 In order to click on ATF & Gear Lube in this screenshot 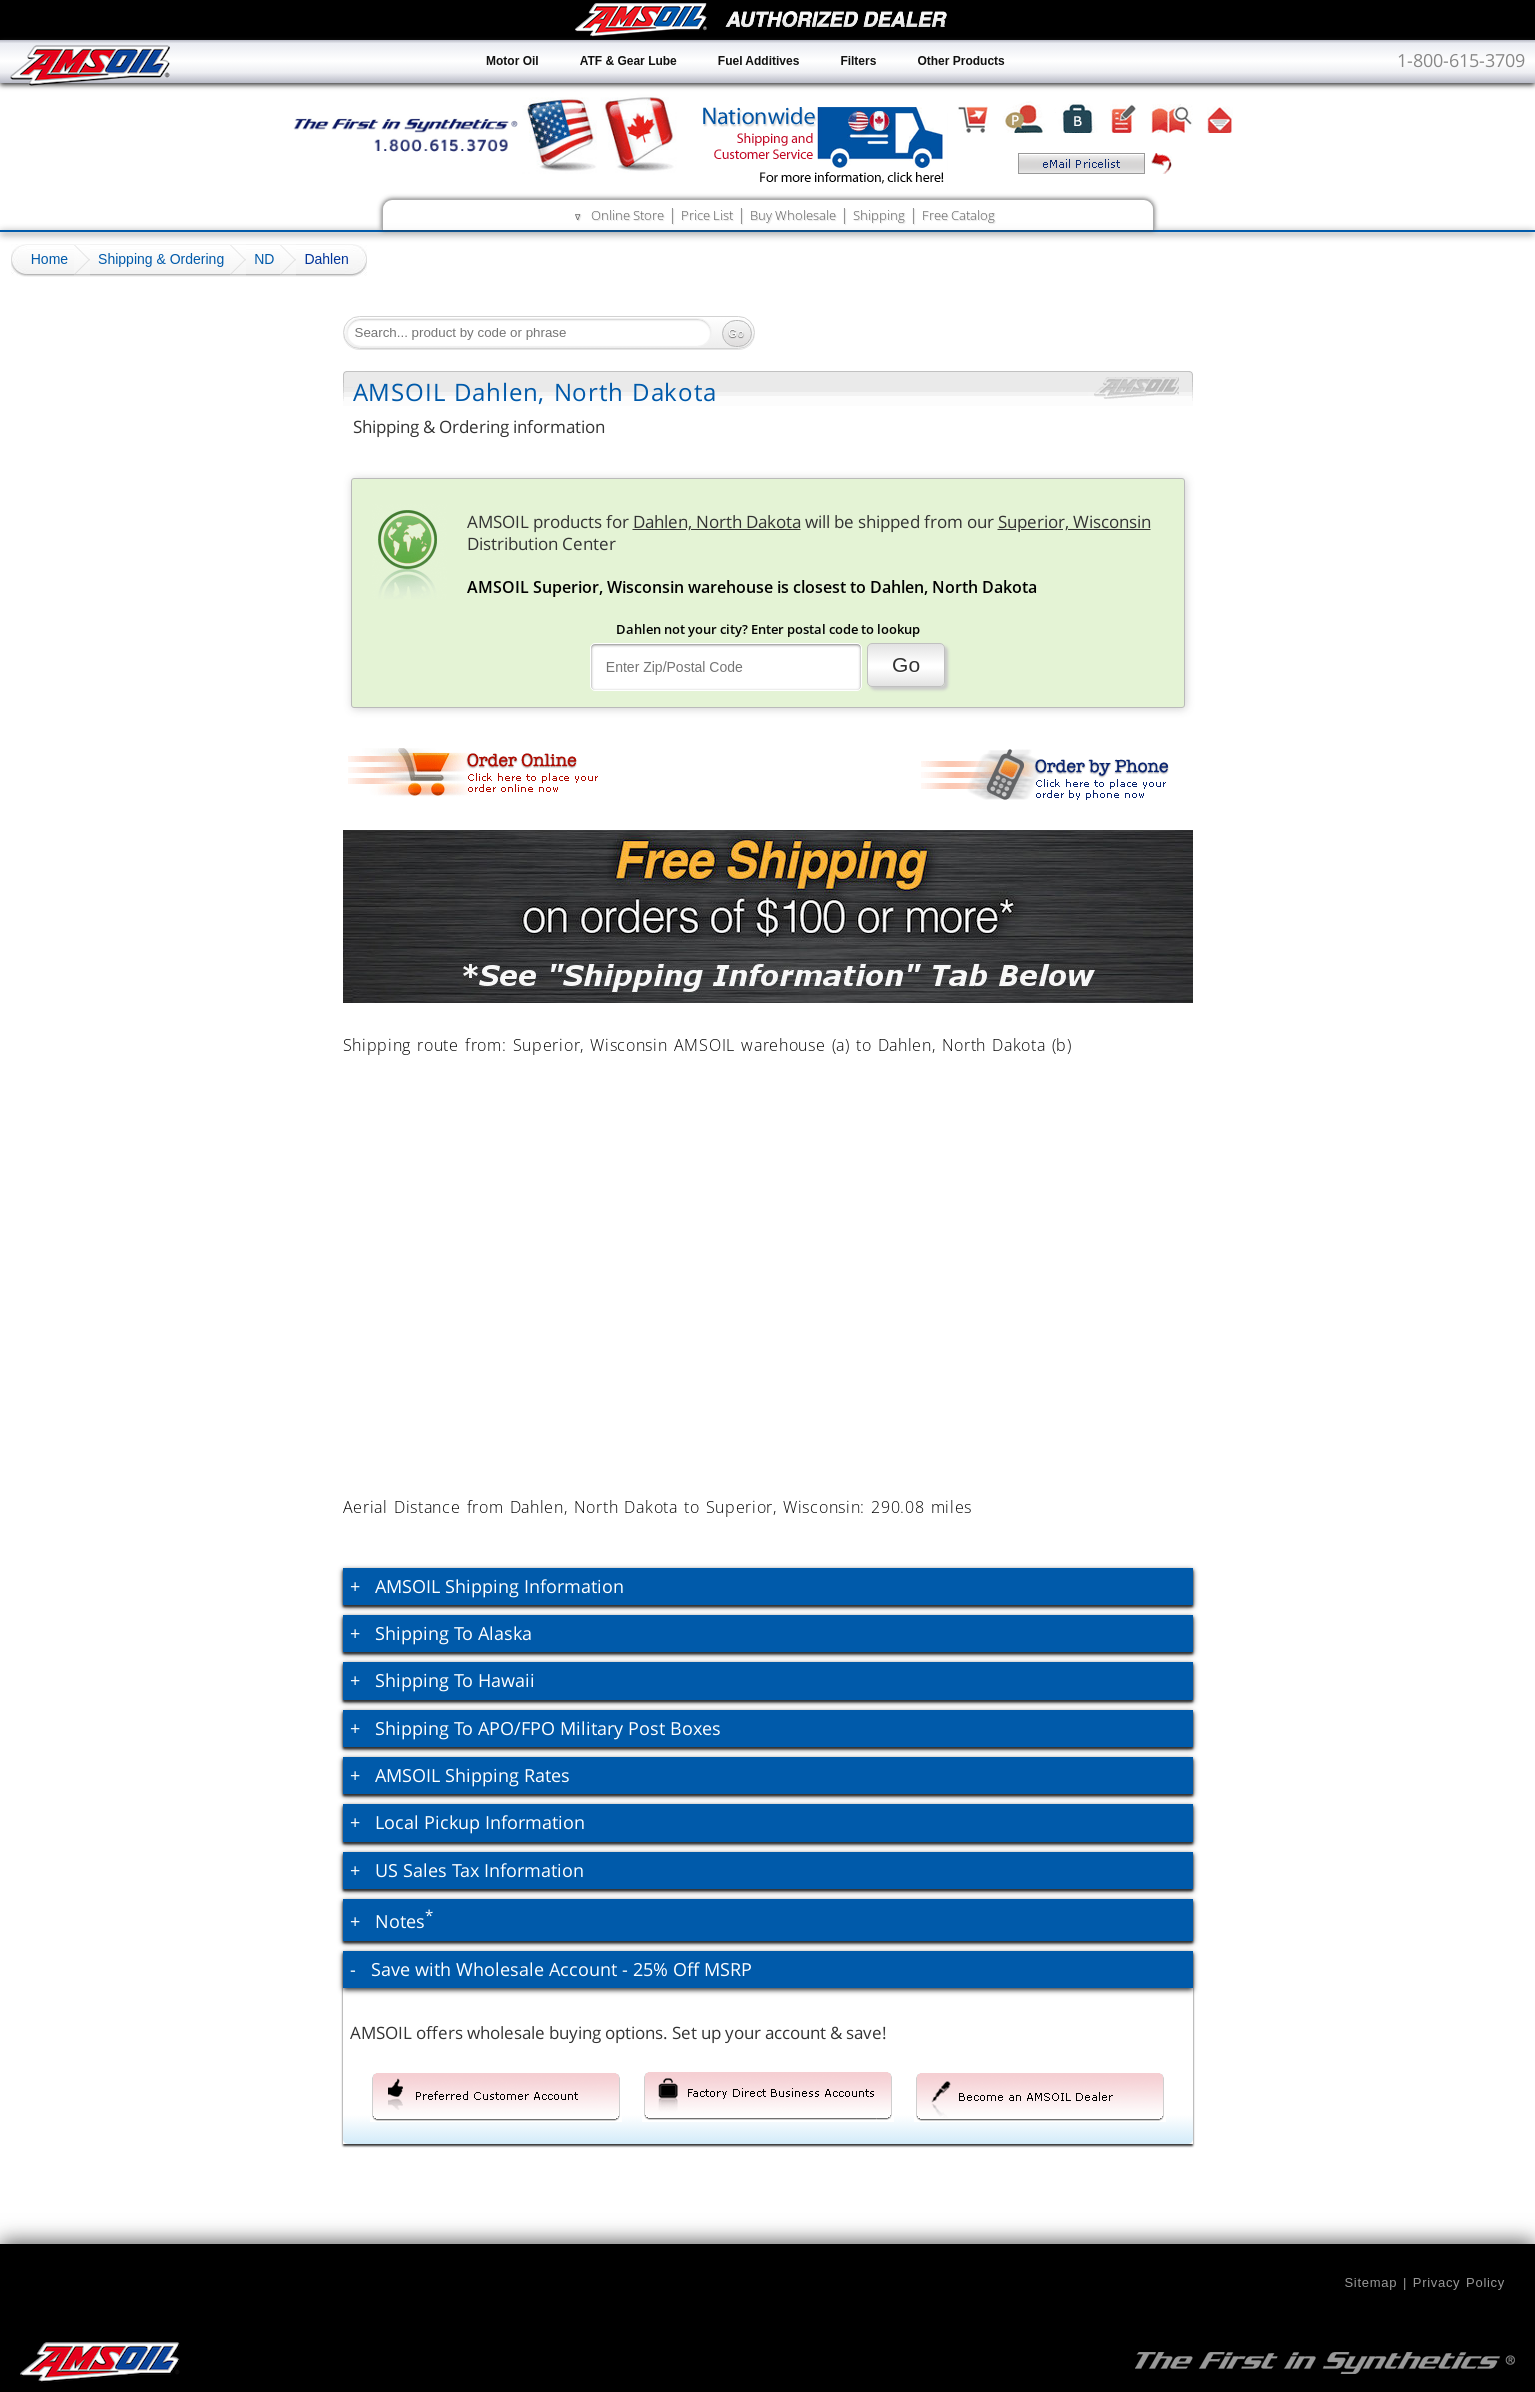, I will do `click(628, 61)`.